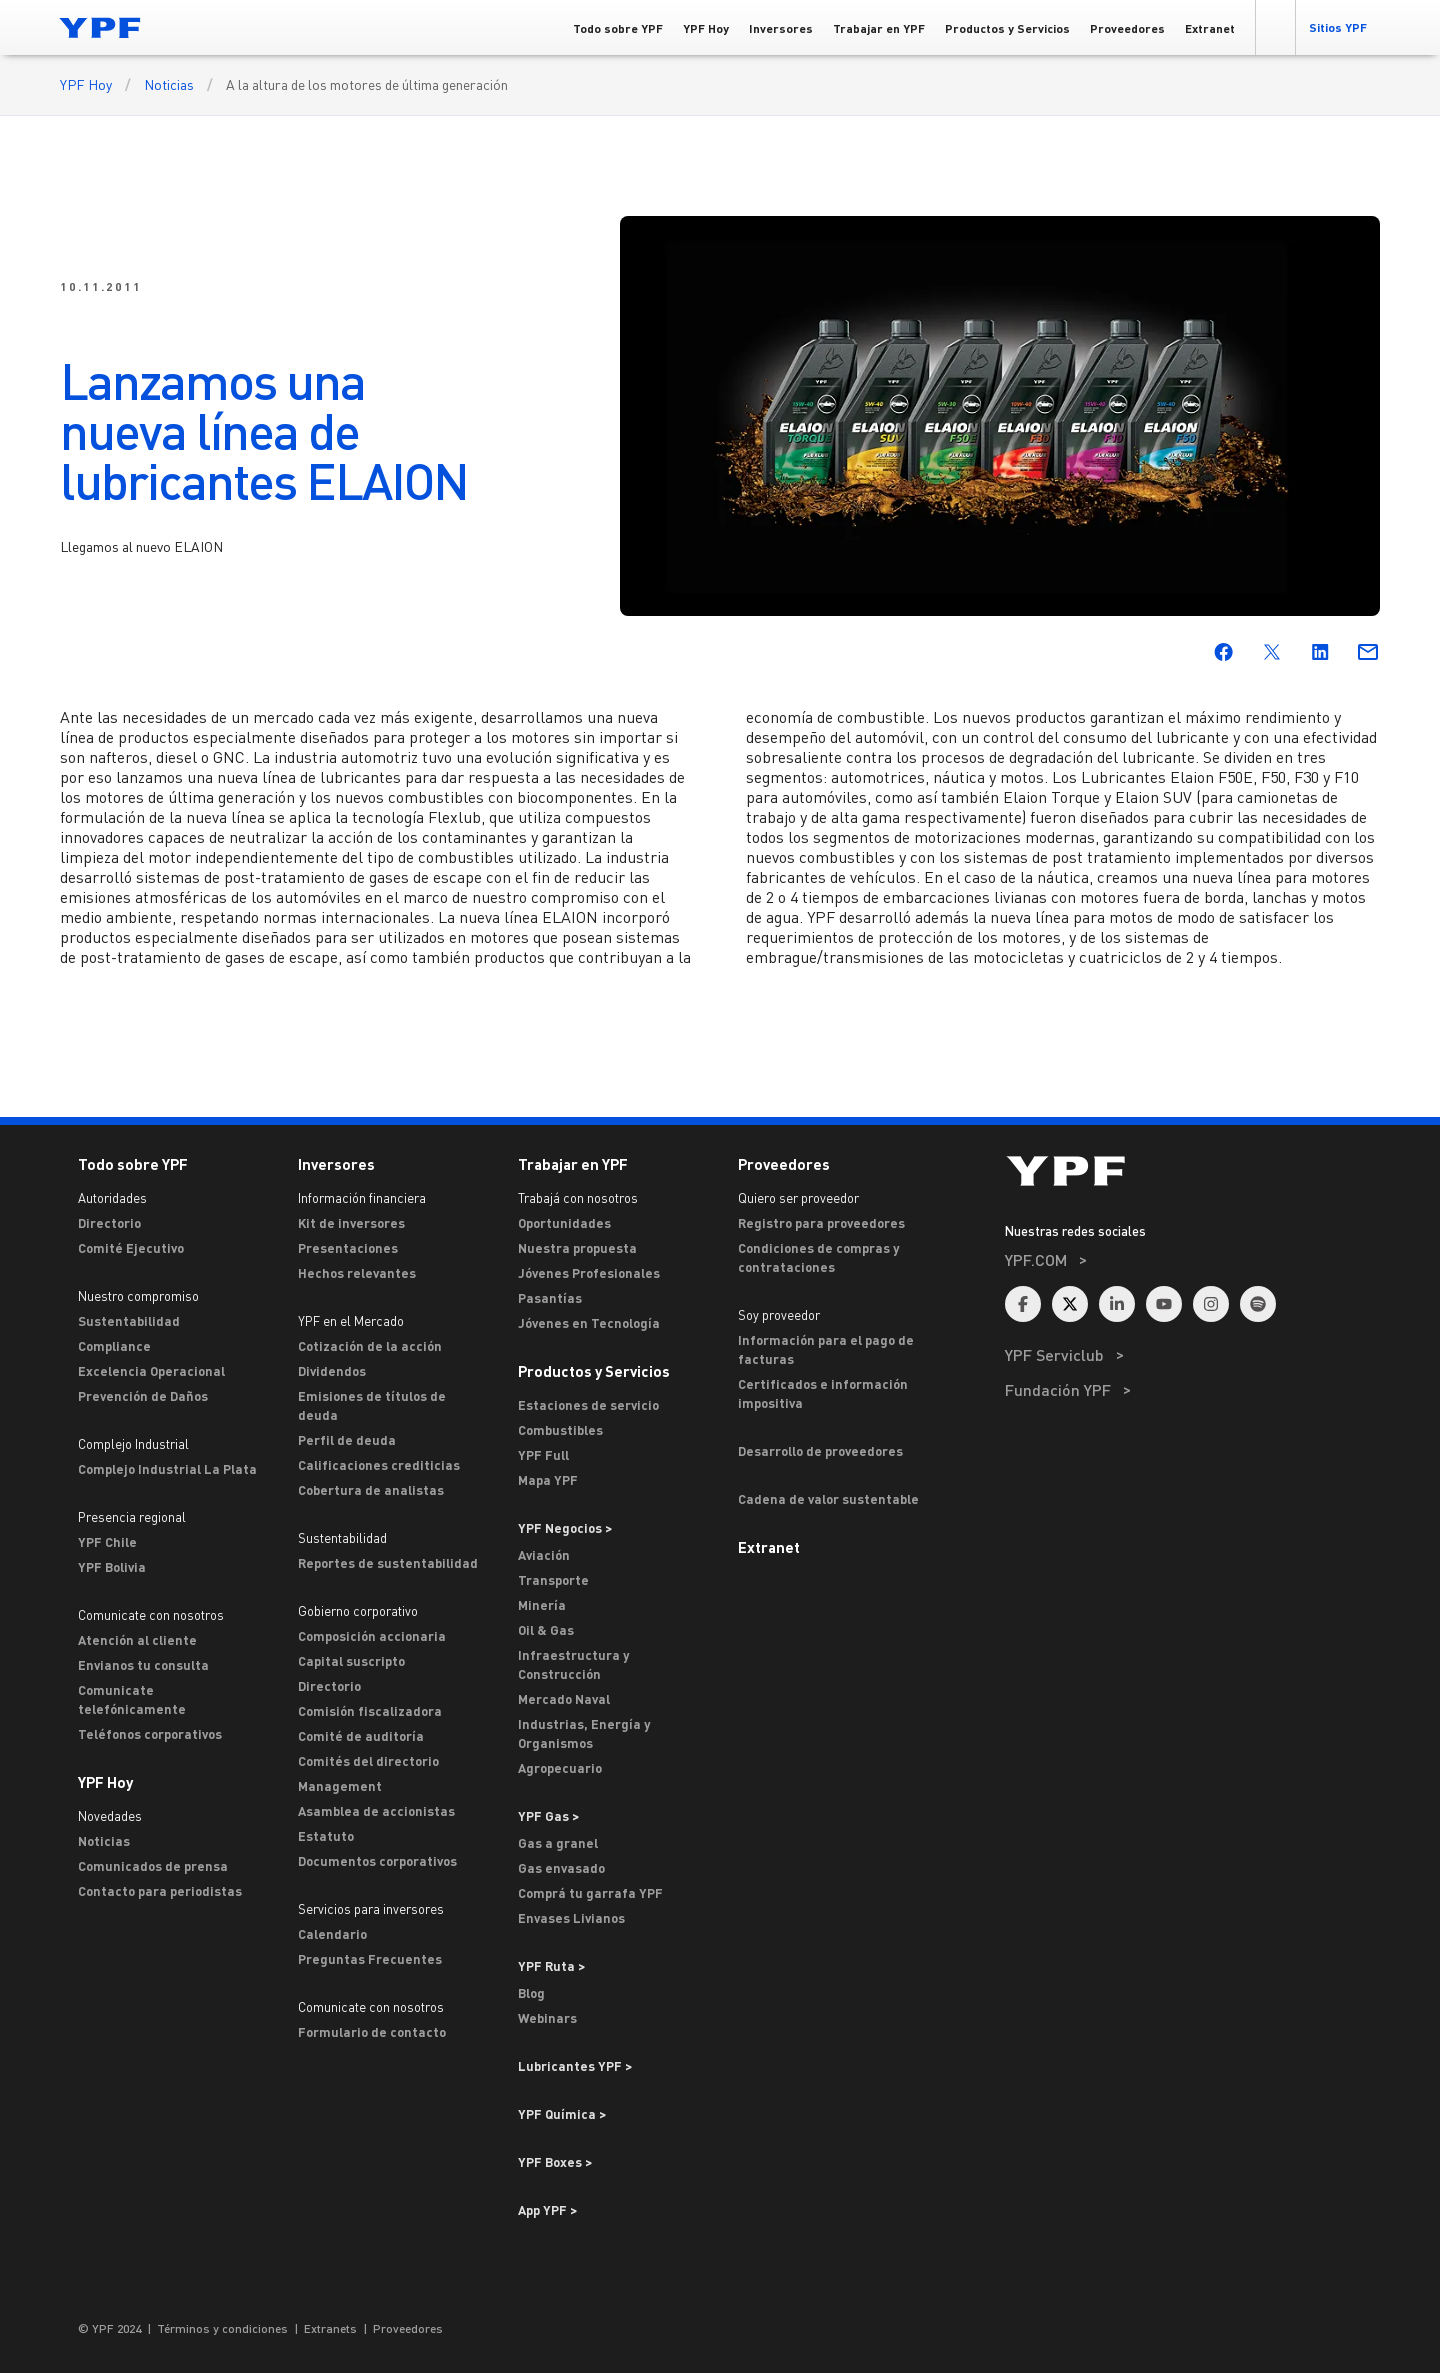 The image size is (1440, 2373). Describe the element at coordinates (769, 1547) in the screenshot. I see `Extranet` at that location.